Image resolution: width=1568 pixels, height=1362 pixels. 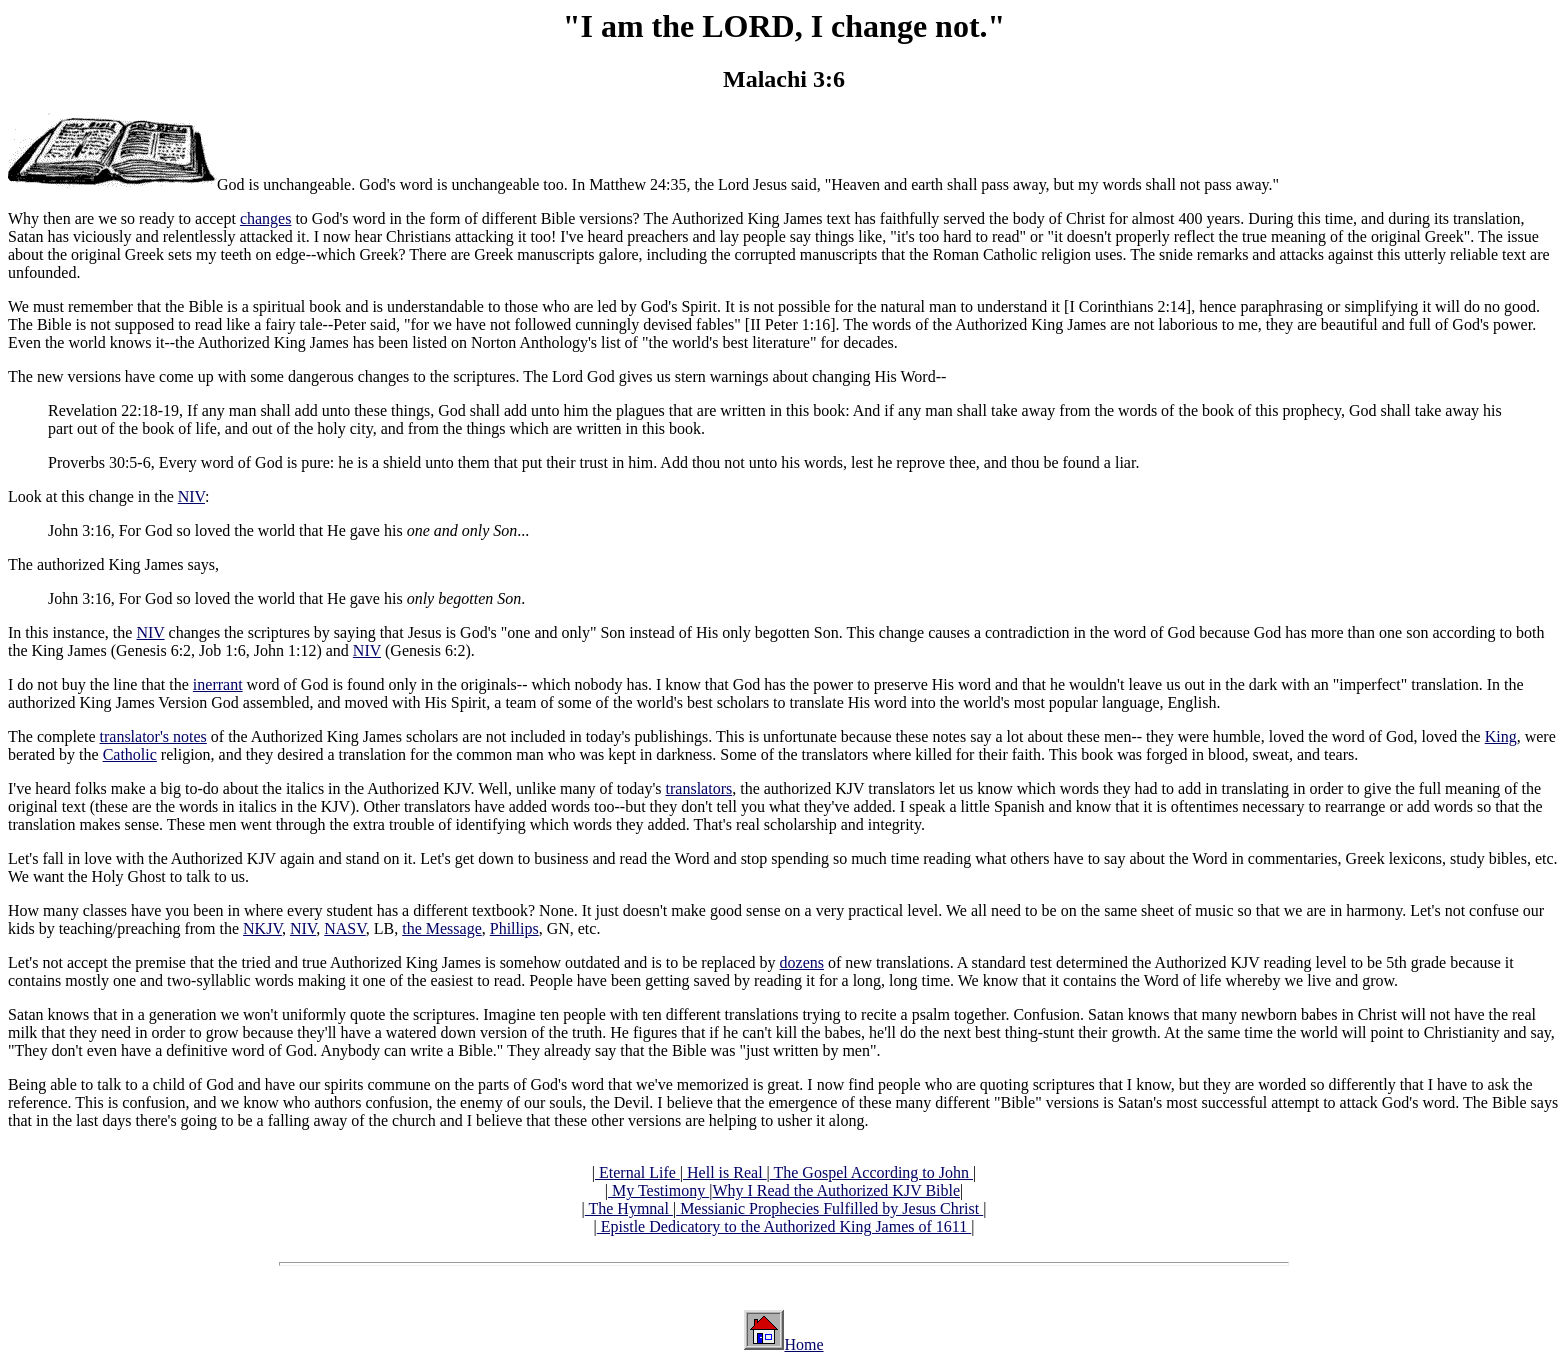 I want to click on Home, so click(x=803, y=1344).